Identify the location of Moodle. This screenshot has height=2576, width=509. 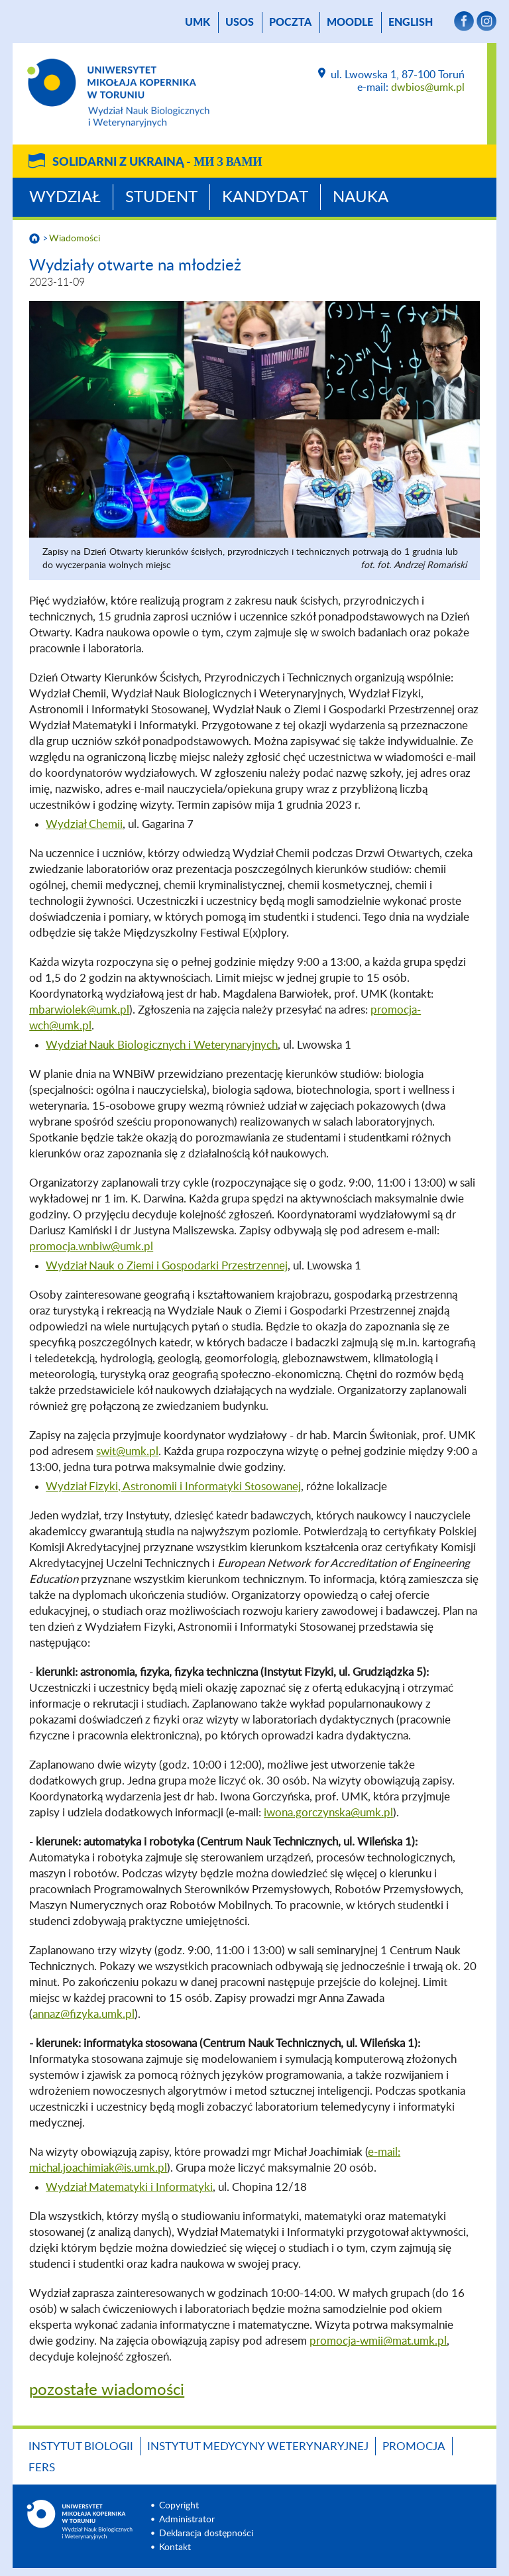
(350, 22).